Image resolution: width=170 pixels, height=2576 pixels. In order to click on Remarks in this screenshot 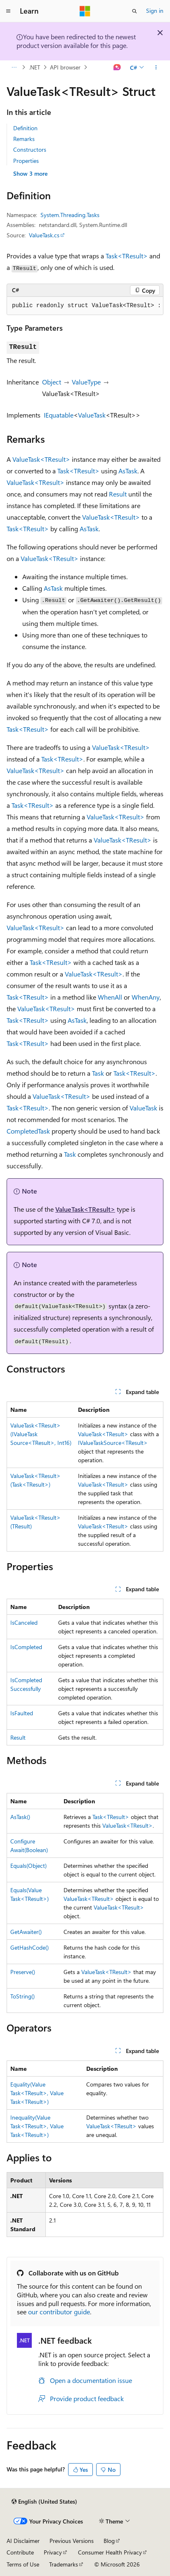, I will do `click(24, 139)`.